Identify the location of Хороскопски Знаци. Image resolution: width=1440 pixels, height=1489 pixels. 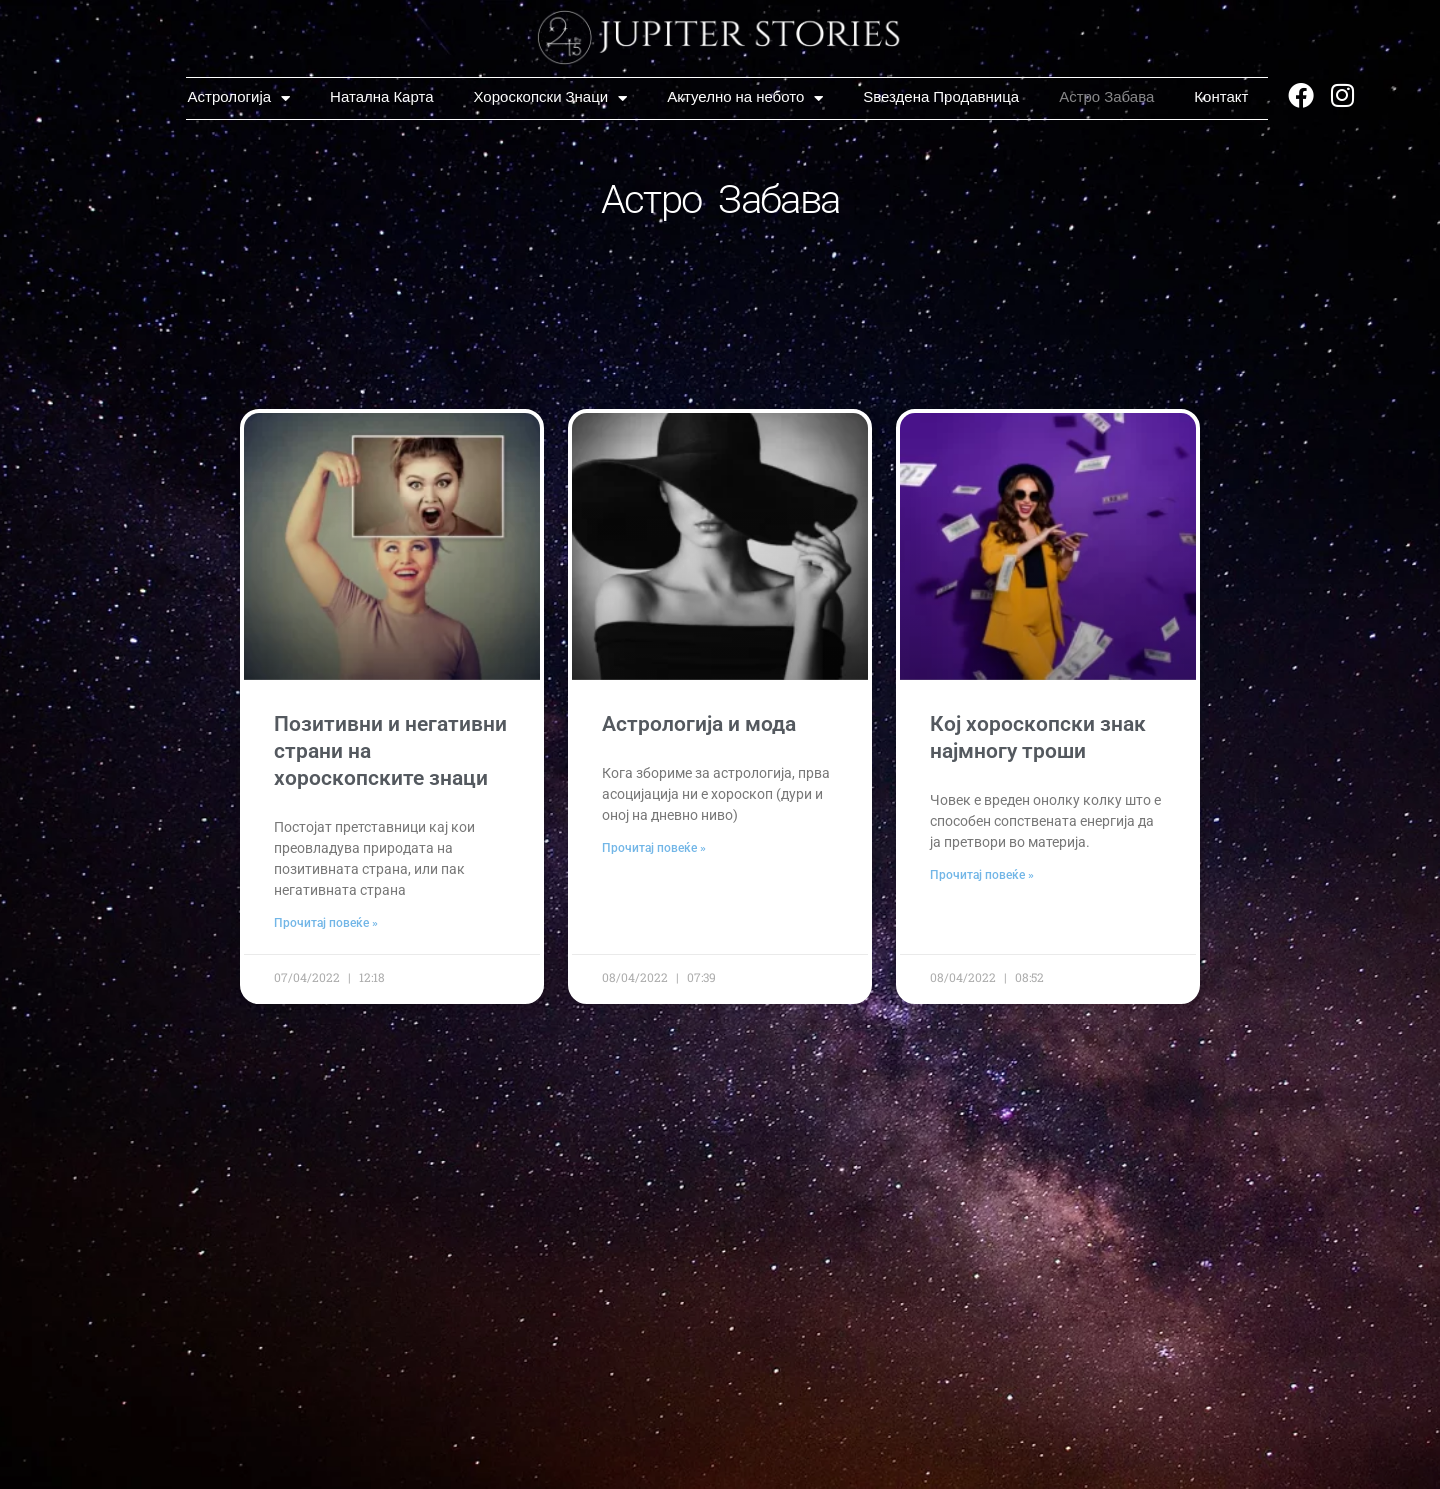
(551, 98).